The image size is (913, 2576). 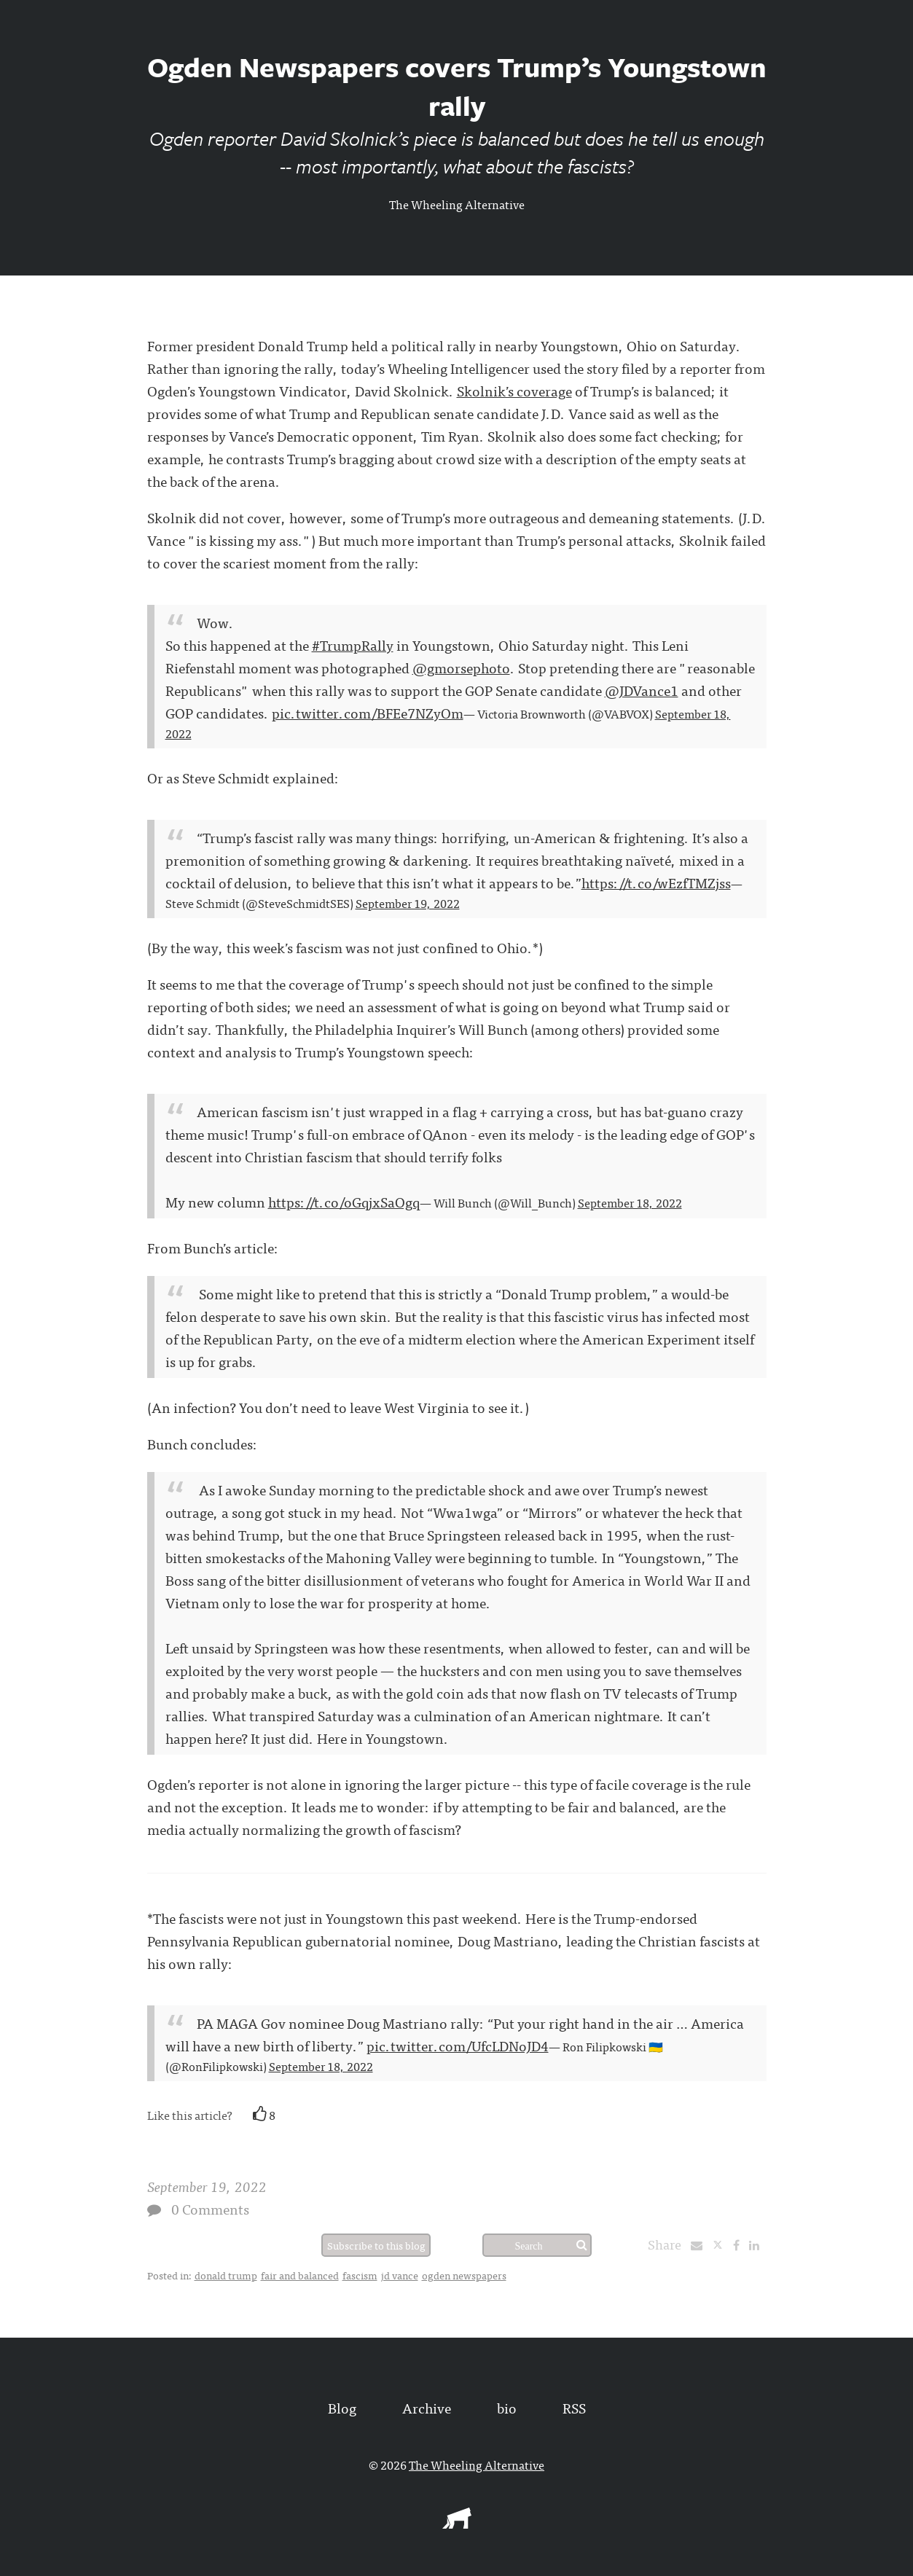 What do you see at coordinates (458, 2045) in the screenshot?
I see `pic.twitter.com/UfcLDNoJD4` at bounding box center [458, 2045].